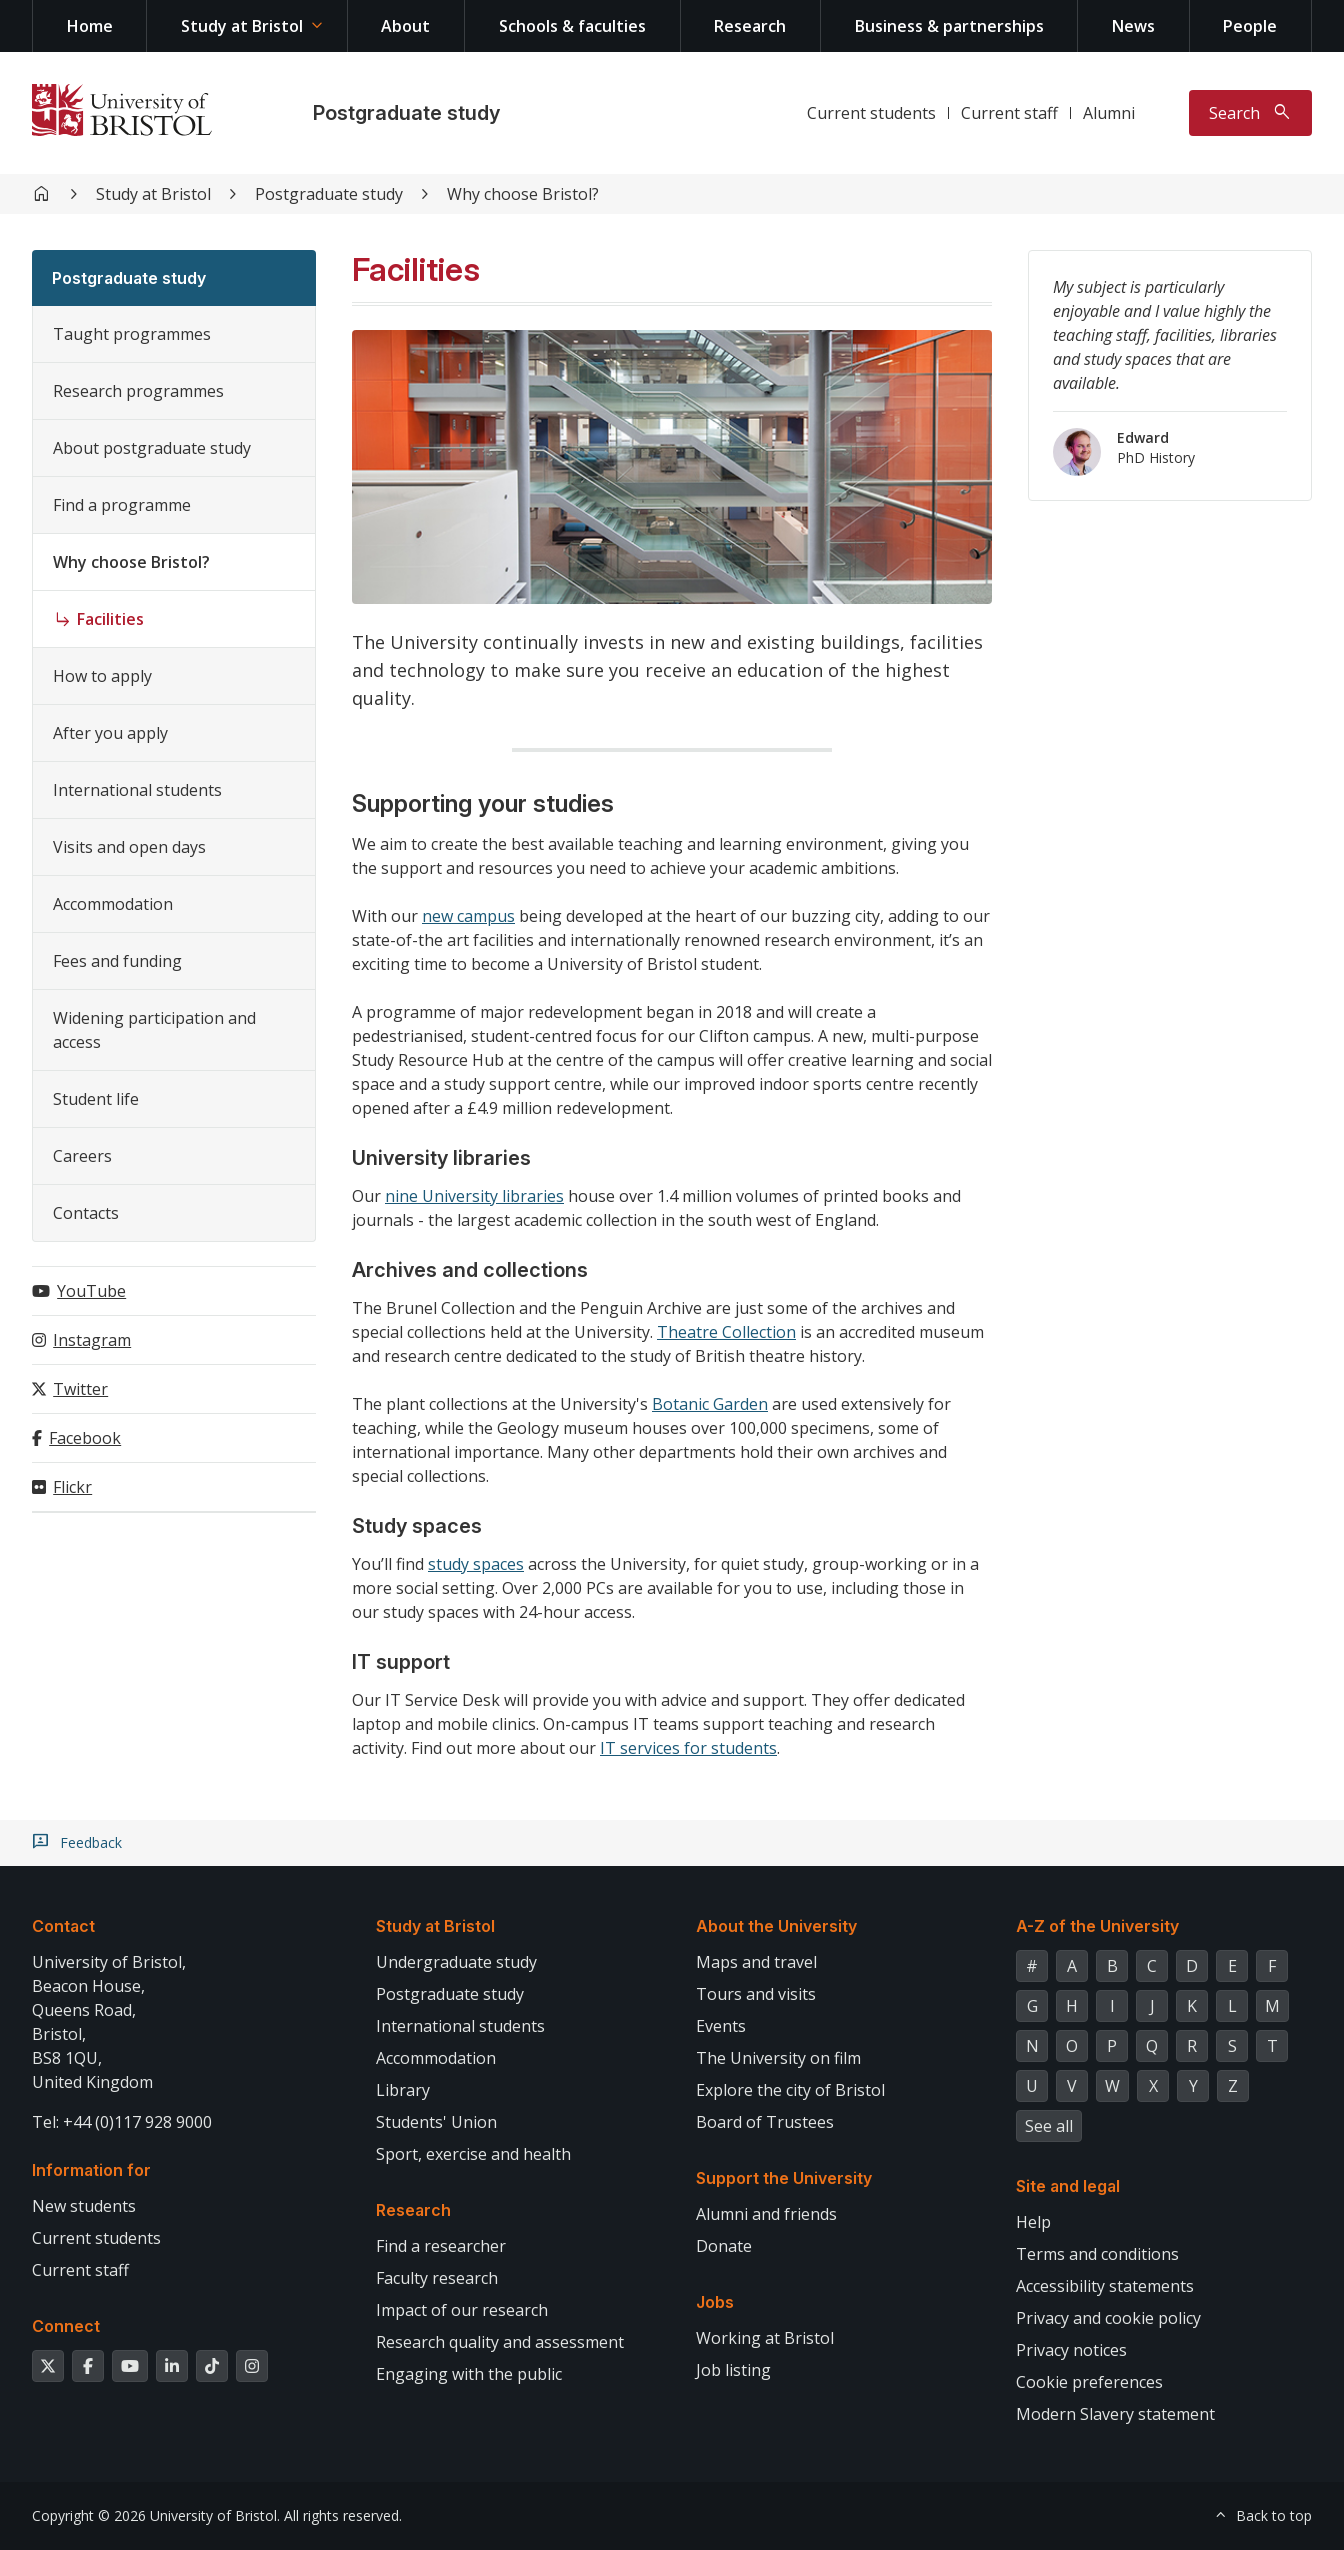 The image size is (1344, 2550). What do you see at coordinates (92, 1340) in the screenshot?
I see `Instagram` at bounding box center [92, 1340].